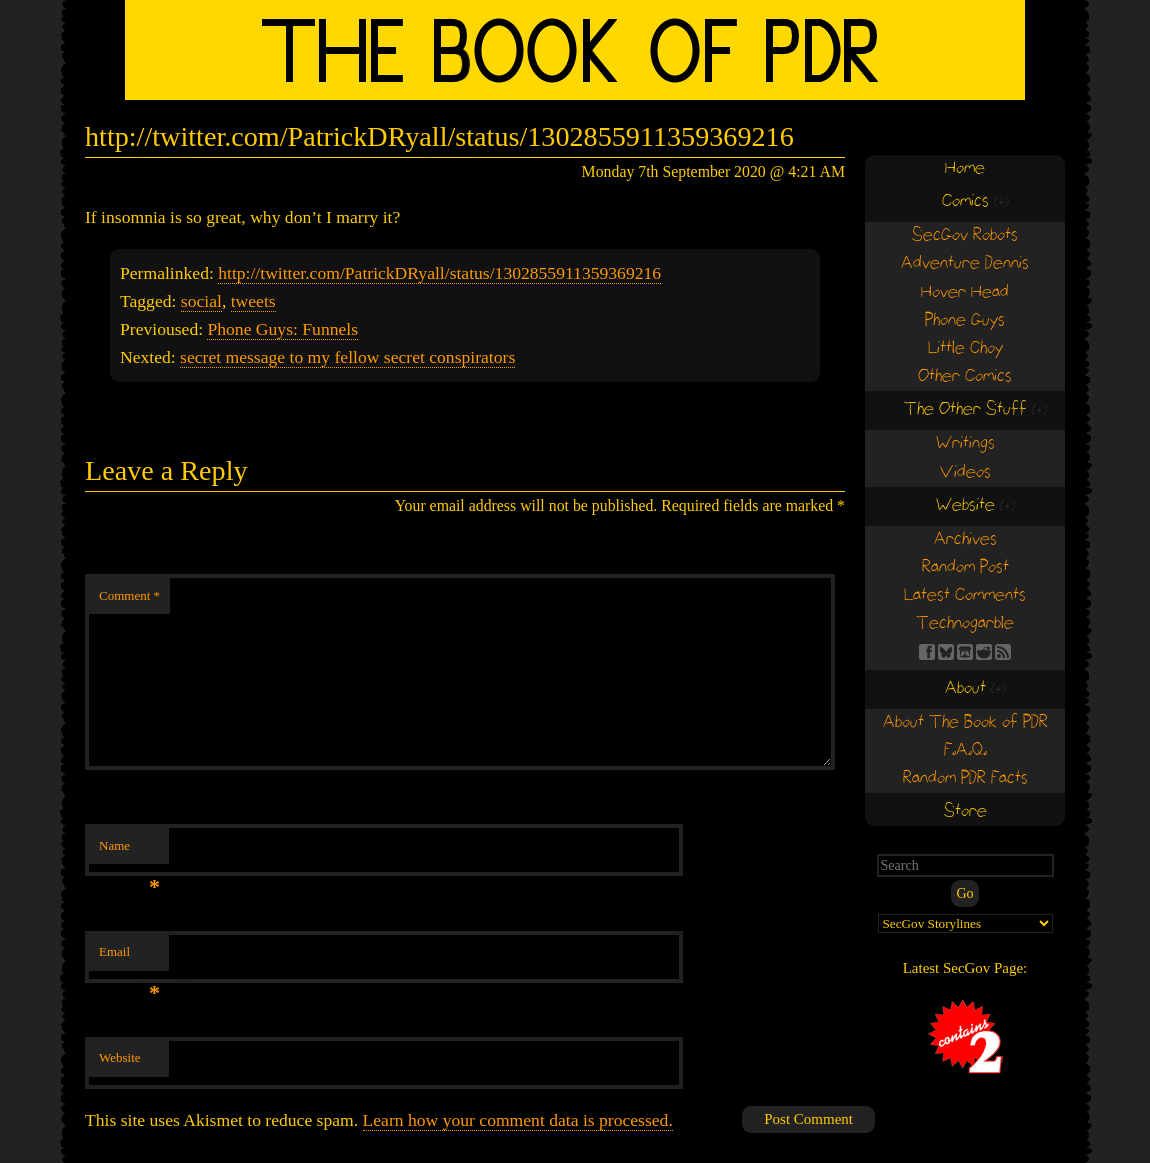 The image size is (1150, 1163). Describe the element at coordinates (946, 652) in the screenshot. I see `BS` at that location.